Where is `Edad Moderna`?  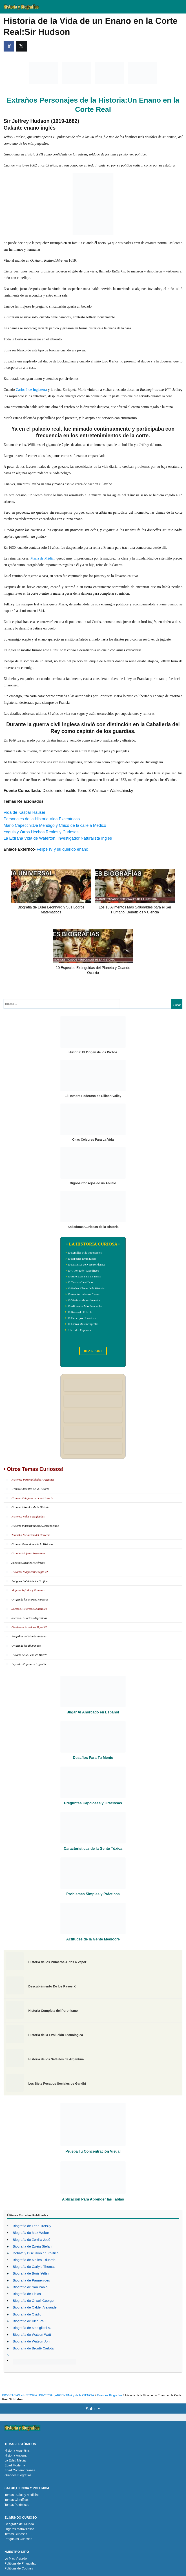
Edad Moderna is located at coordinates (14, 2465).